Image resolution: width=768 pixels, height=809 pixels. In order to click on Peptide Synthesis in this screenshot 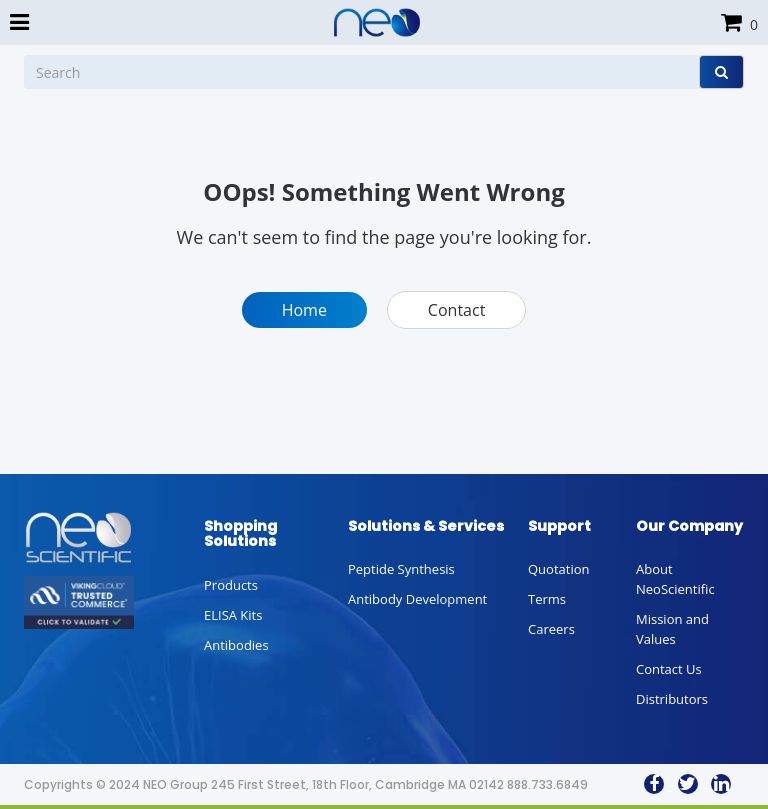, I will do `click(401, 569)`.